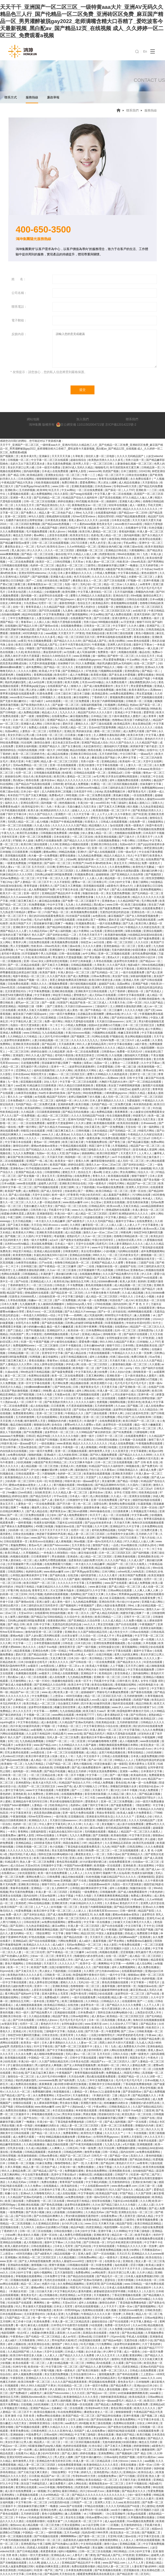 Image resolution: width=165 pixels, height=2576 pixels. I want to click on 亚洲三级网, so click(68, 1187).